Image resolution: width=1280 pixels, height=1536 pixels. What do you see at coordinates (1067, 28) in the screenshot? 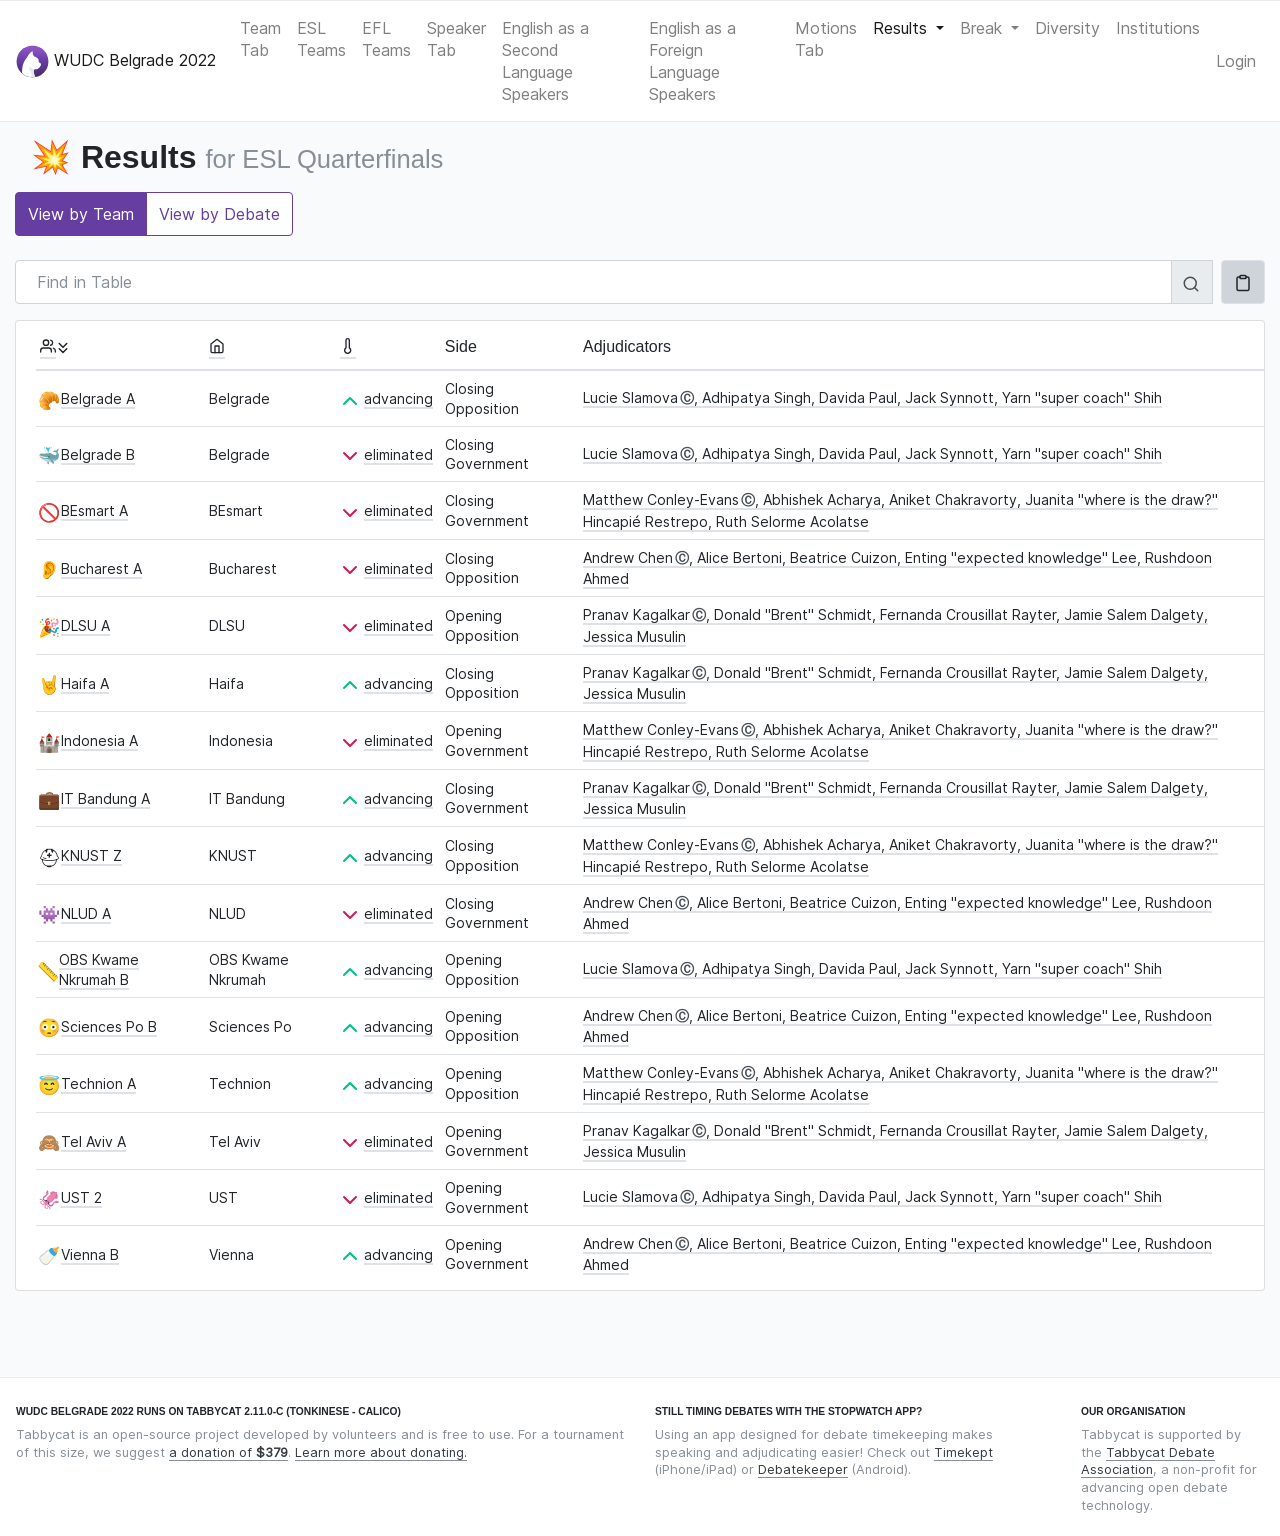
I see `Diversity` at bounding box center [1067, 28].